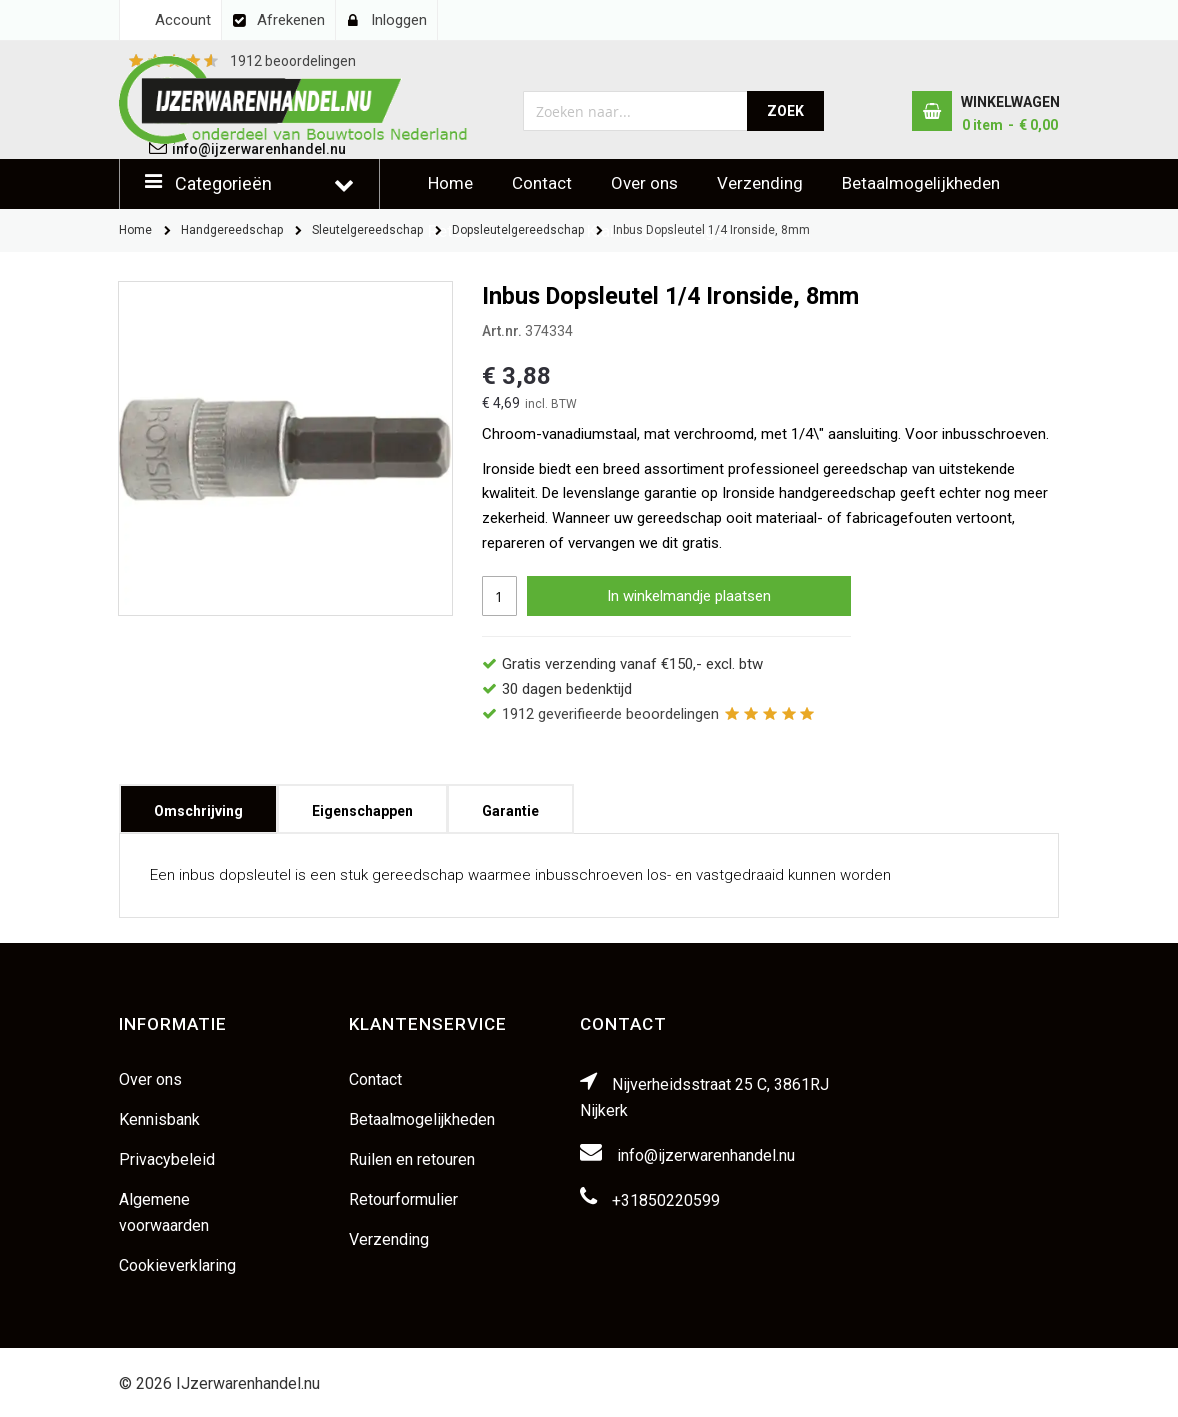 The width and height of the screenshot is (1178, 1417). What do you see at coordinates (610, 714) in the screenshot?
I see `geverifieerde beoordelingen` at bounding box center [610, 714].